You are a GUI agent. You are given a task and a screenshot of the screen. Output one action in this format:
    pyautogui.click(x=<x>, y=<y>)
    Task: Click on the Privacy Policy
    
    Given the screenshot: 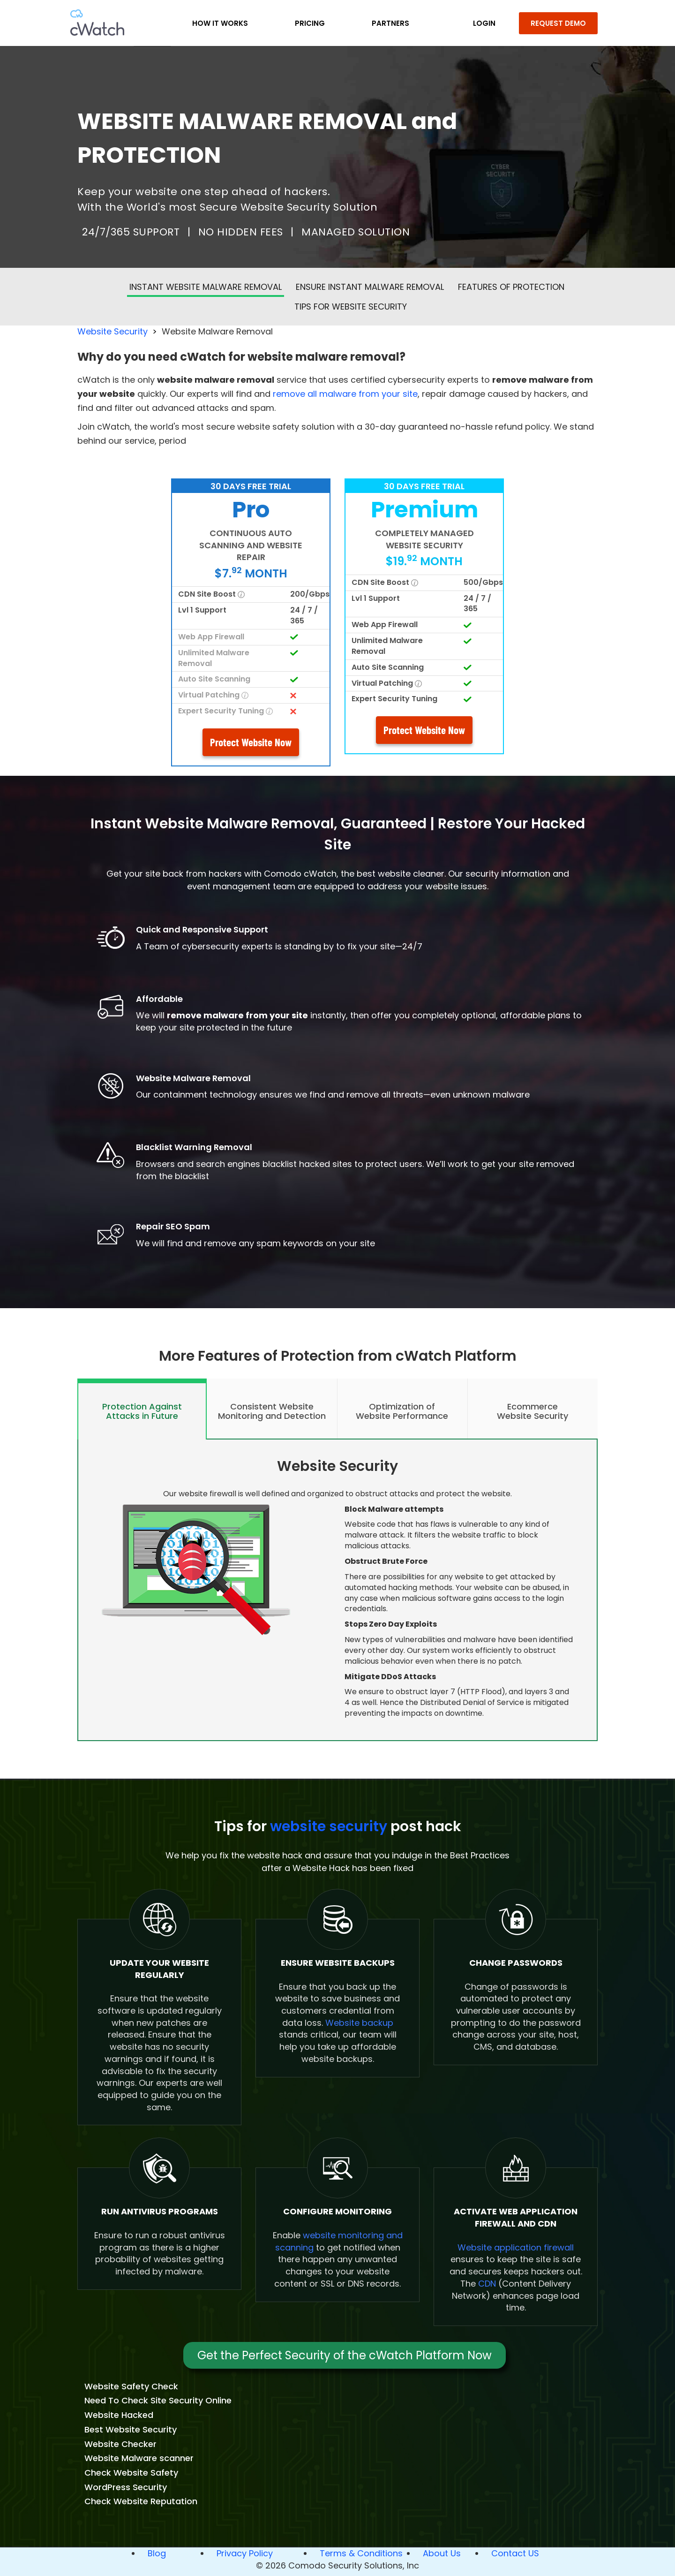 What is the action you would take?
    pyautogui.click(x=245, y=2553)
    